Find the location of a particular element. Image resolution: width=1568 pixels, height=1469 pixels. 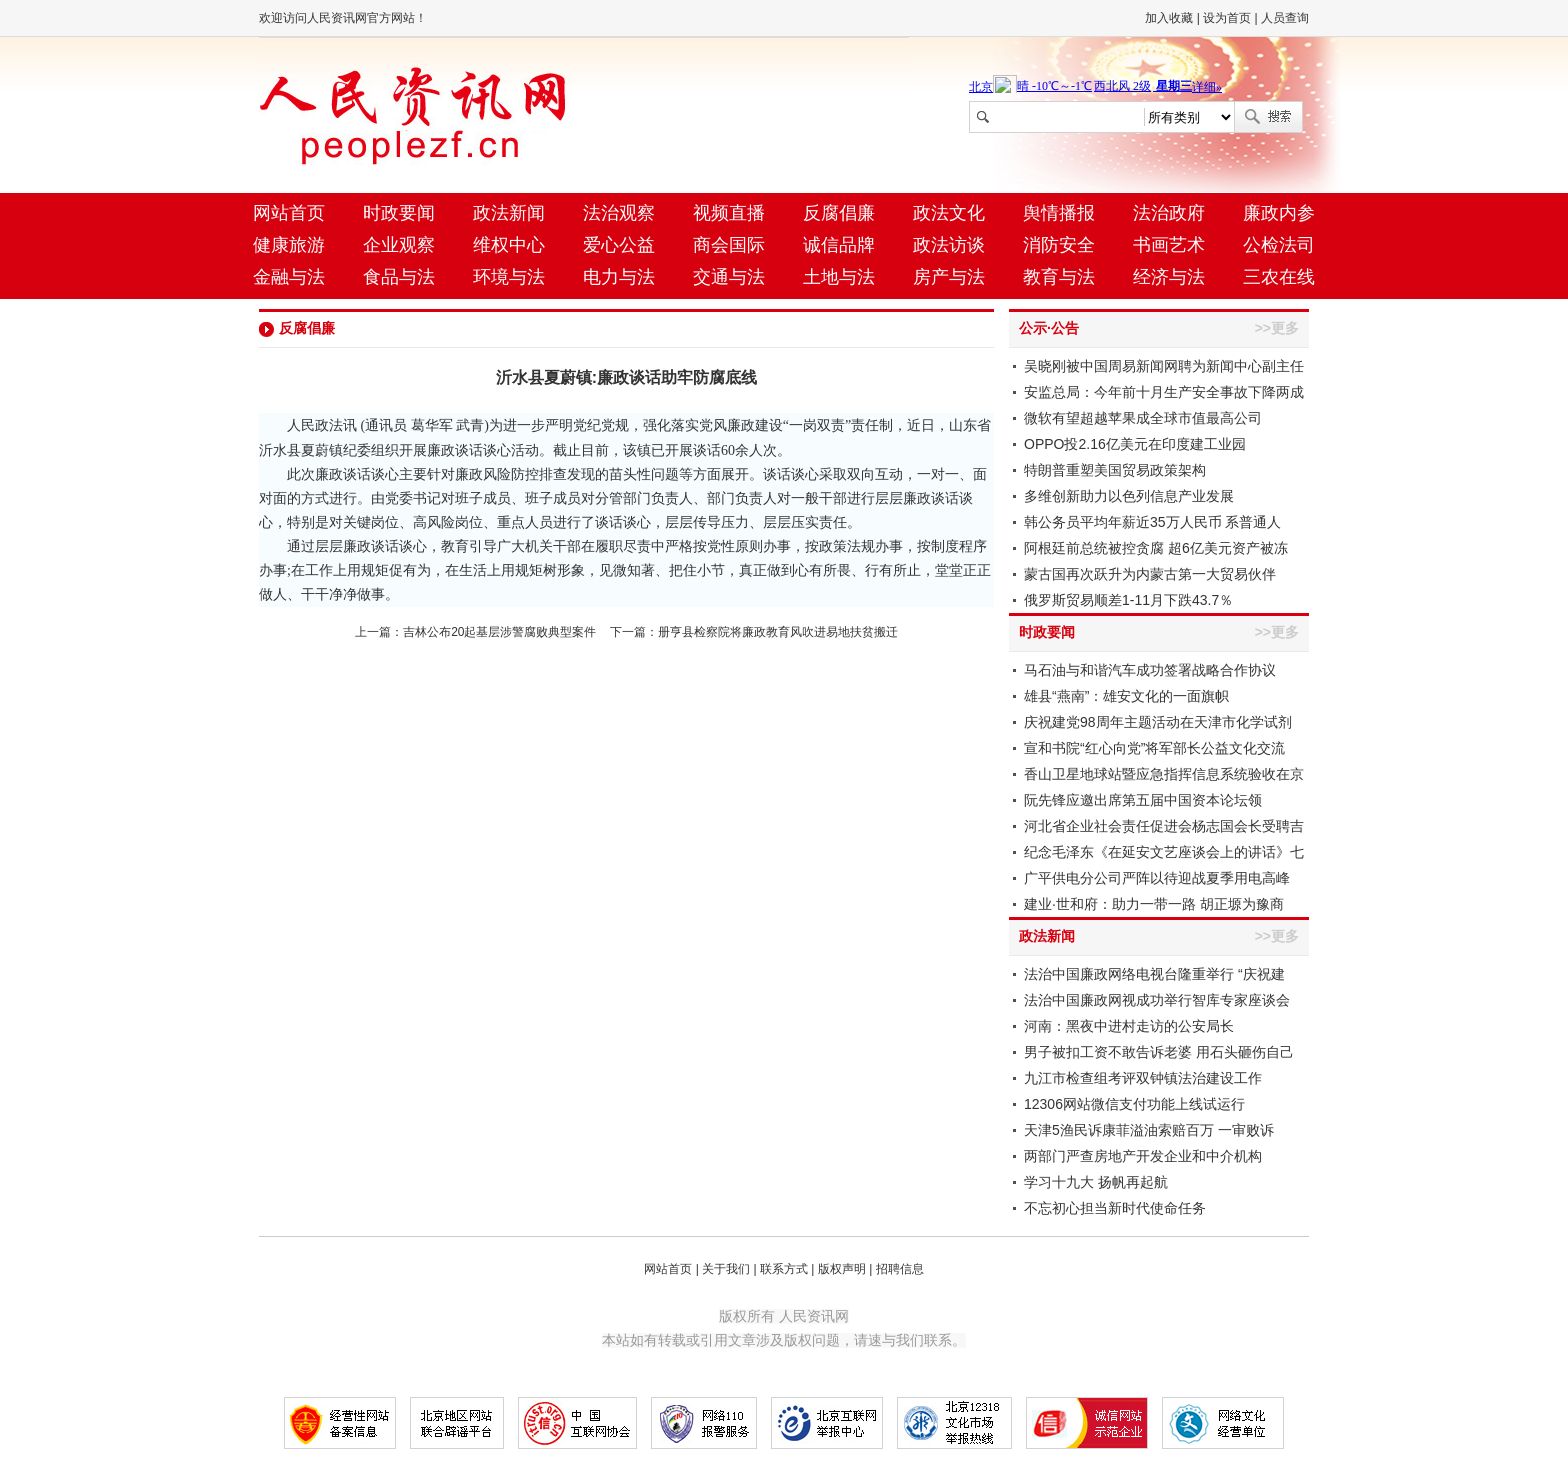

法治中国廉政网络电视台隆重举行 “庆祝建 is located at coordinates (1154, 974).